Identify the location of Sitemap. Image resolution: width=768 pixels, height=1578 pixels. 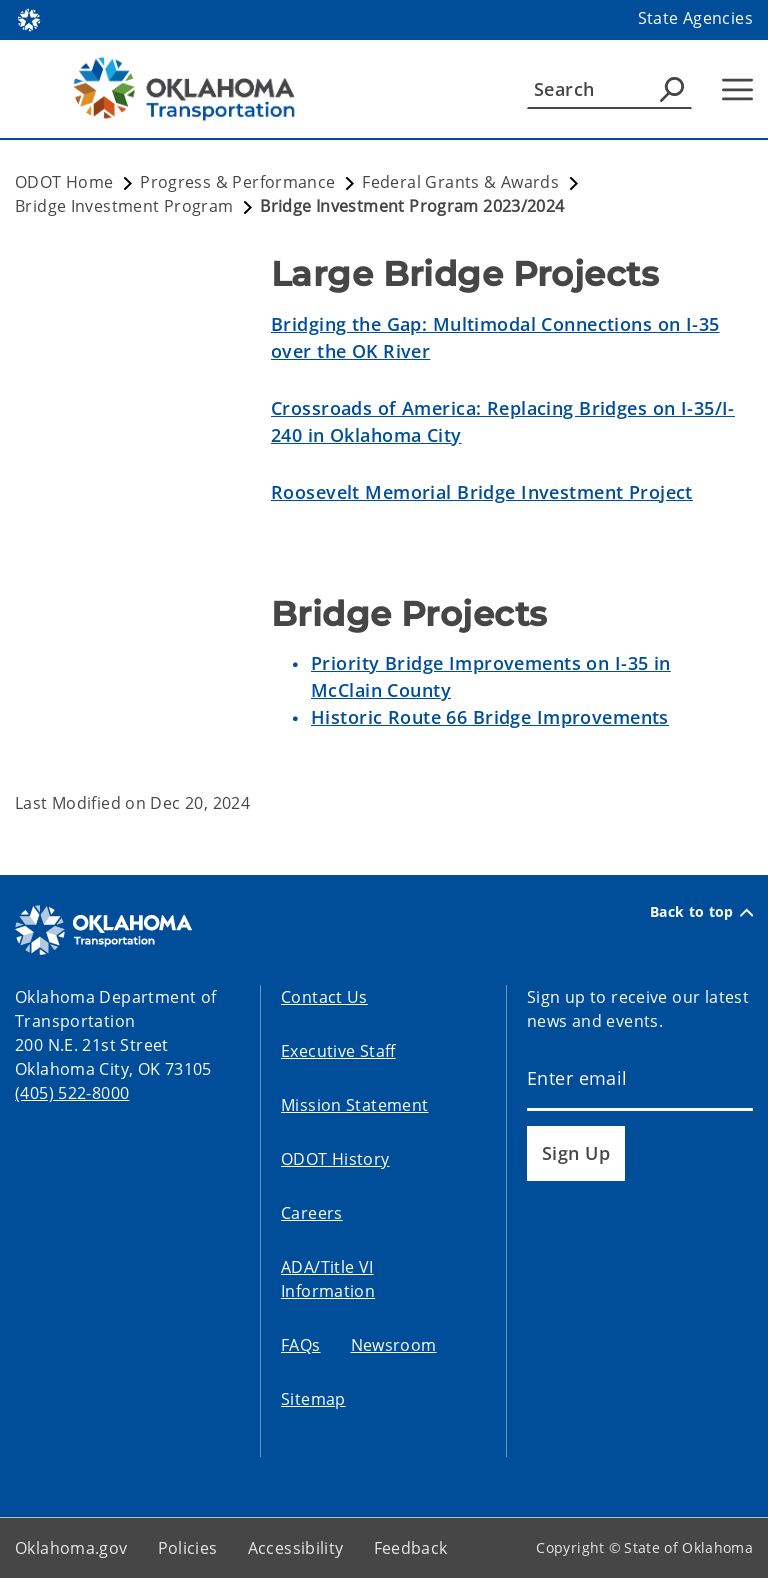
(313, 1399).